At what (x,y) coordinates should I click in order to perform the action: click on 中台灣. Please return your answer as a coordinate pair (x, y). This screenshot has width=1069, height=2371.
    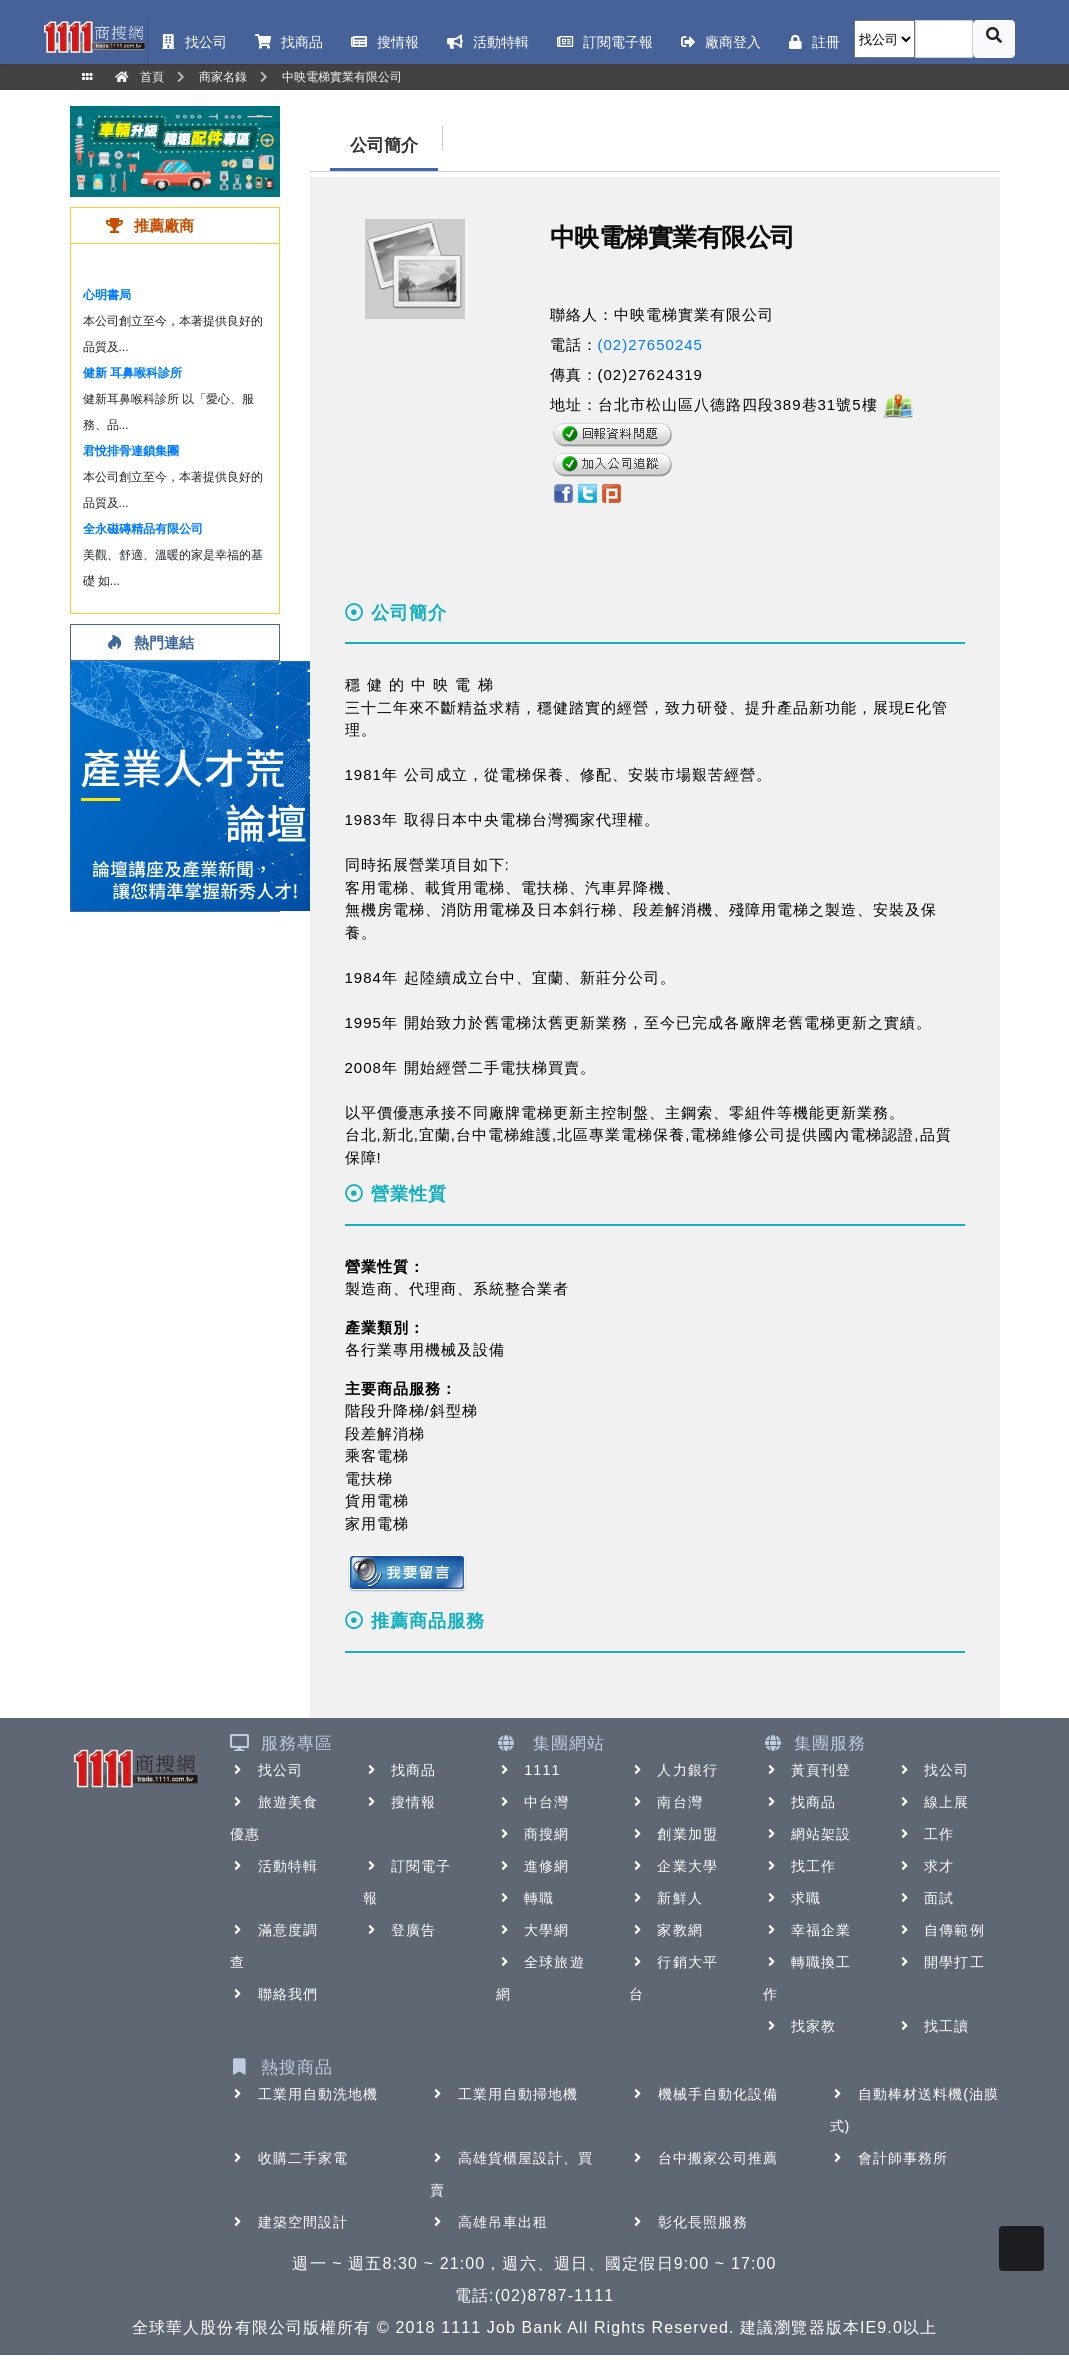
    Looking at the image, I should click on (532, 1802).